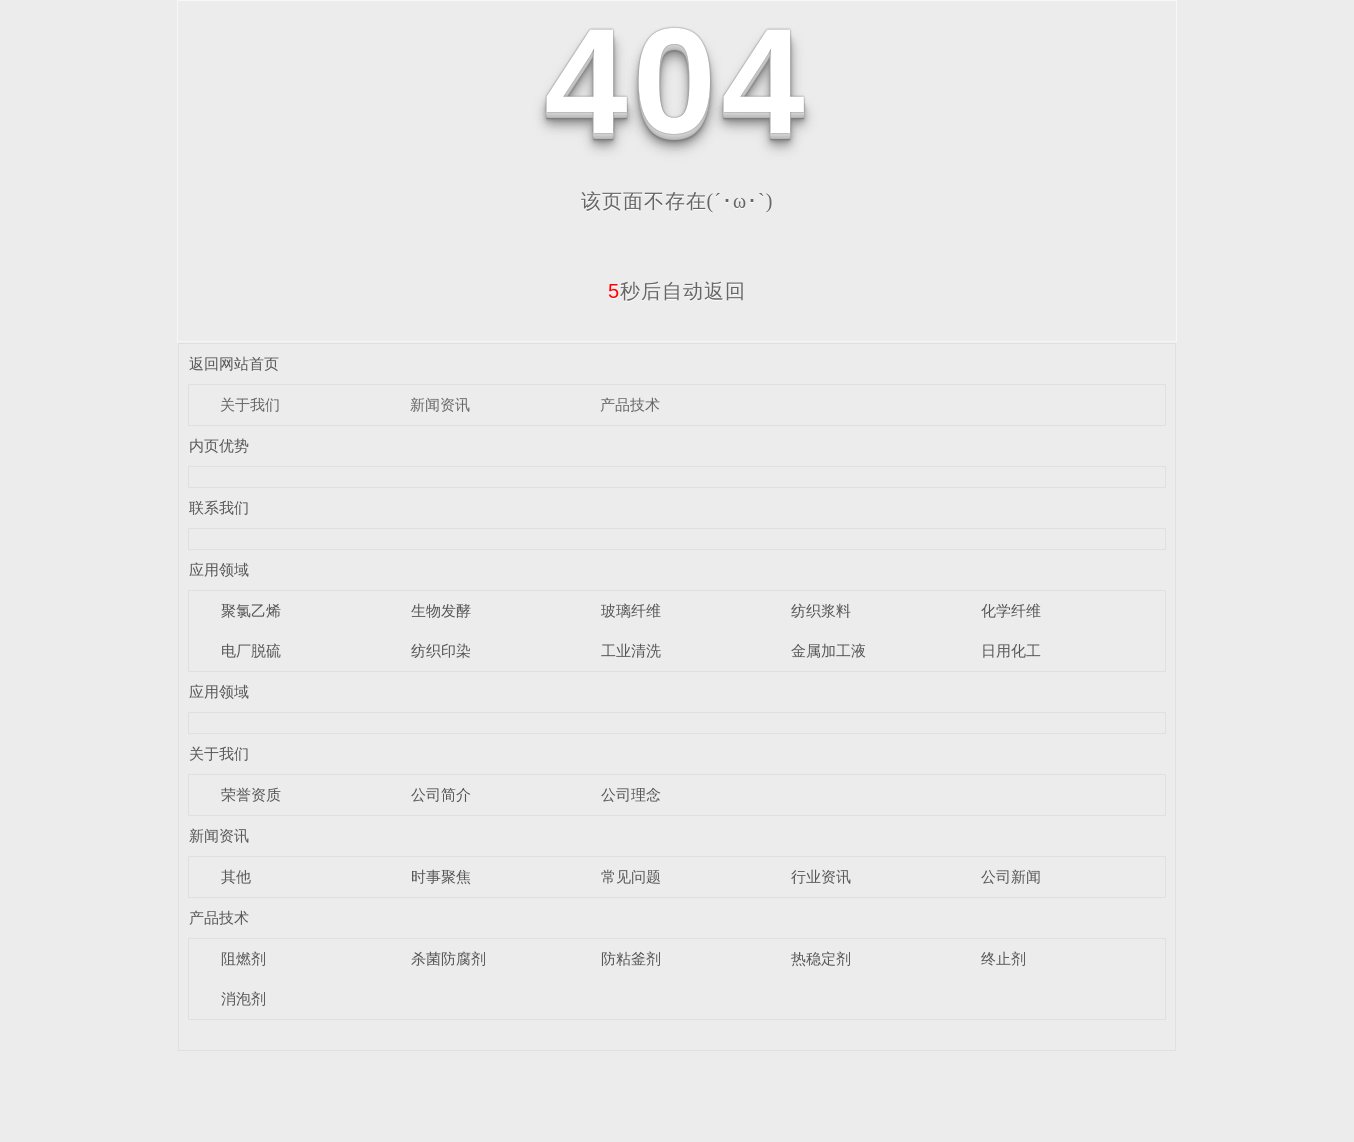  I want to click on 消泡剂, so click(243, 998).